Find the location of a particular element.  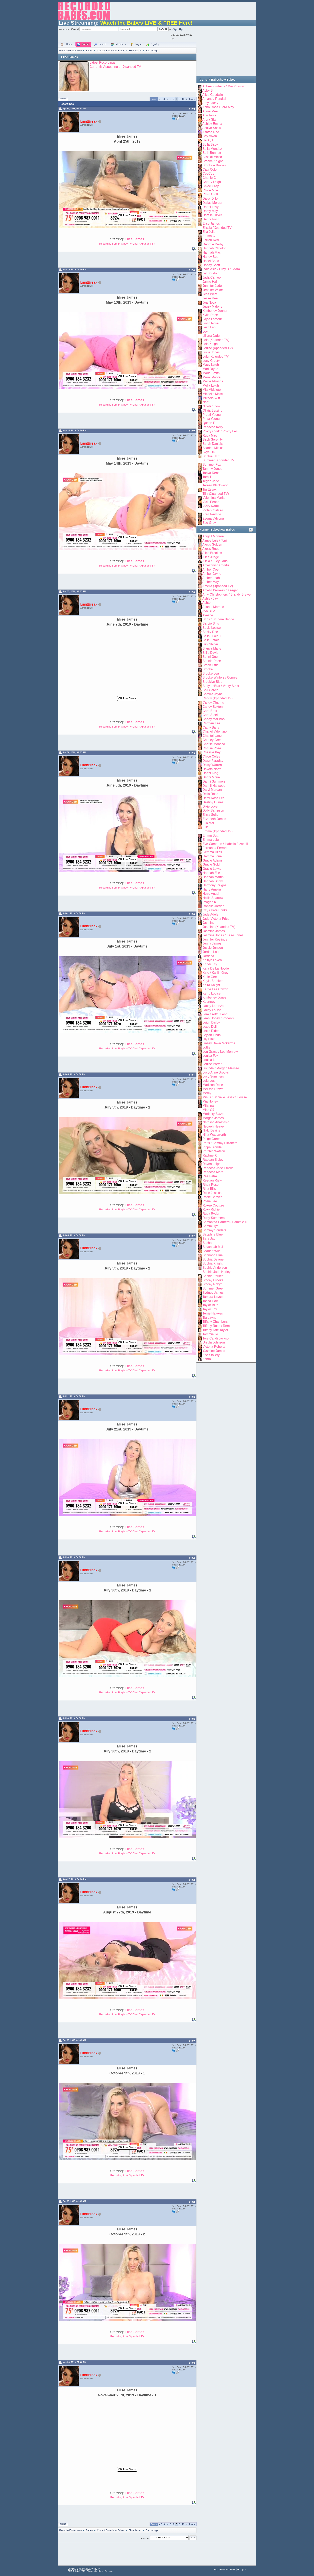

Roxee Couture is located at coordinates (213, 1205).